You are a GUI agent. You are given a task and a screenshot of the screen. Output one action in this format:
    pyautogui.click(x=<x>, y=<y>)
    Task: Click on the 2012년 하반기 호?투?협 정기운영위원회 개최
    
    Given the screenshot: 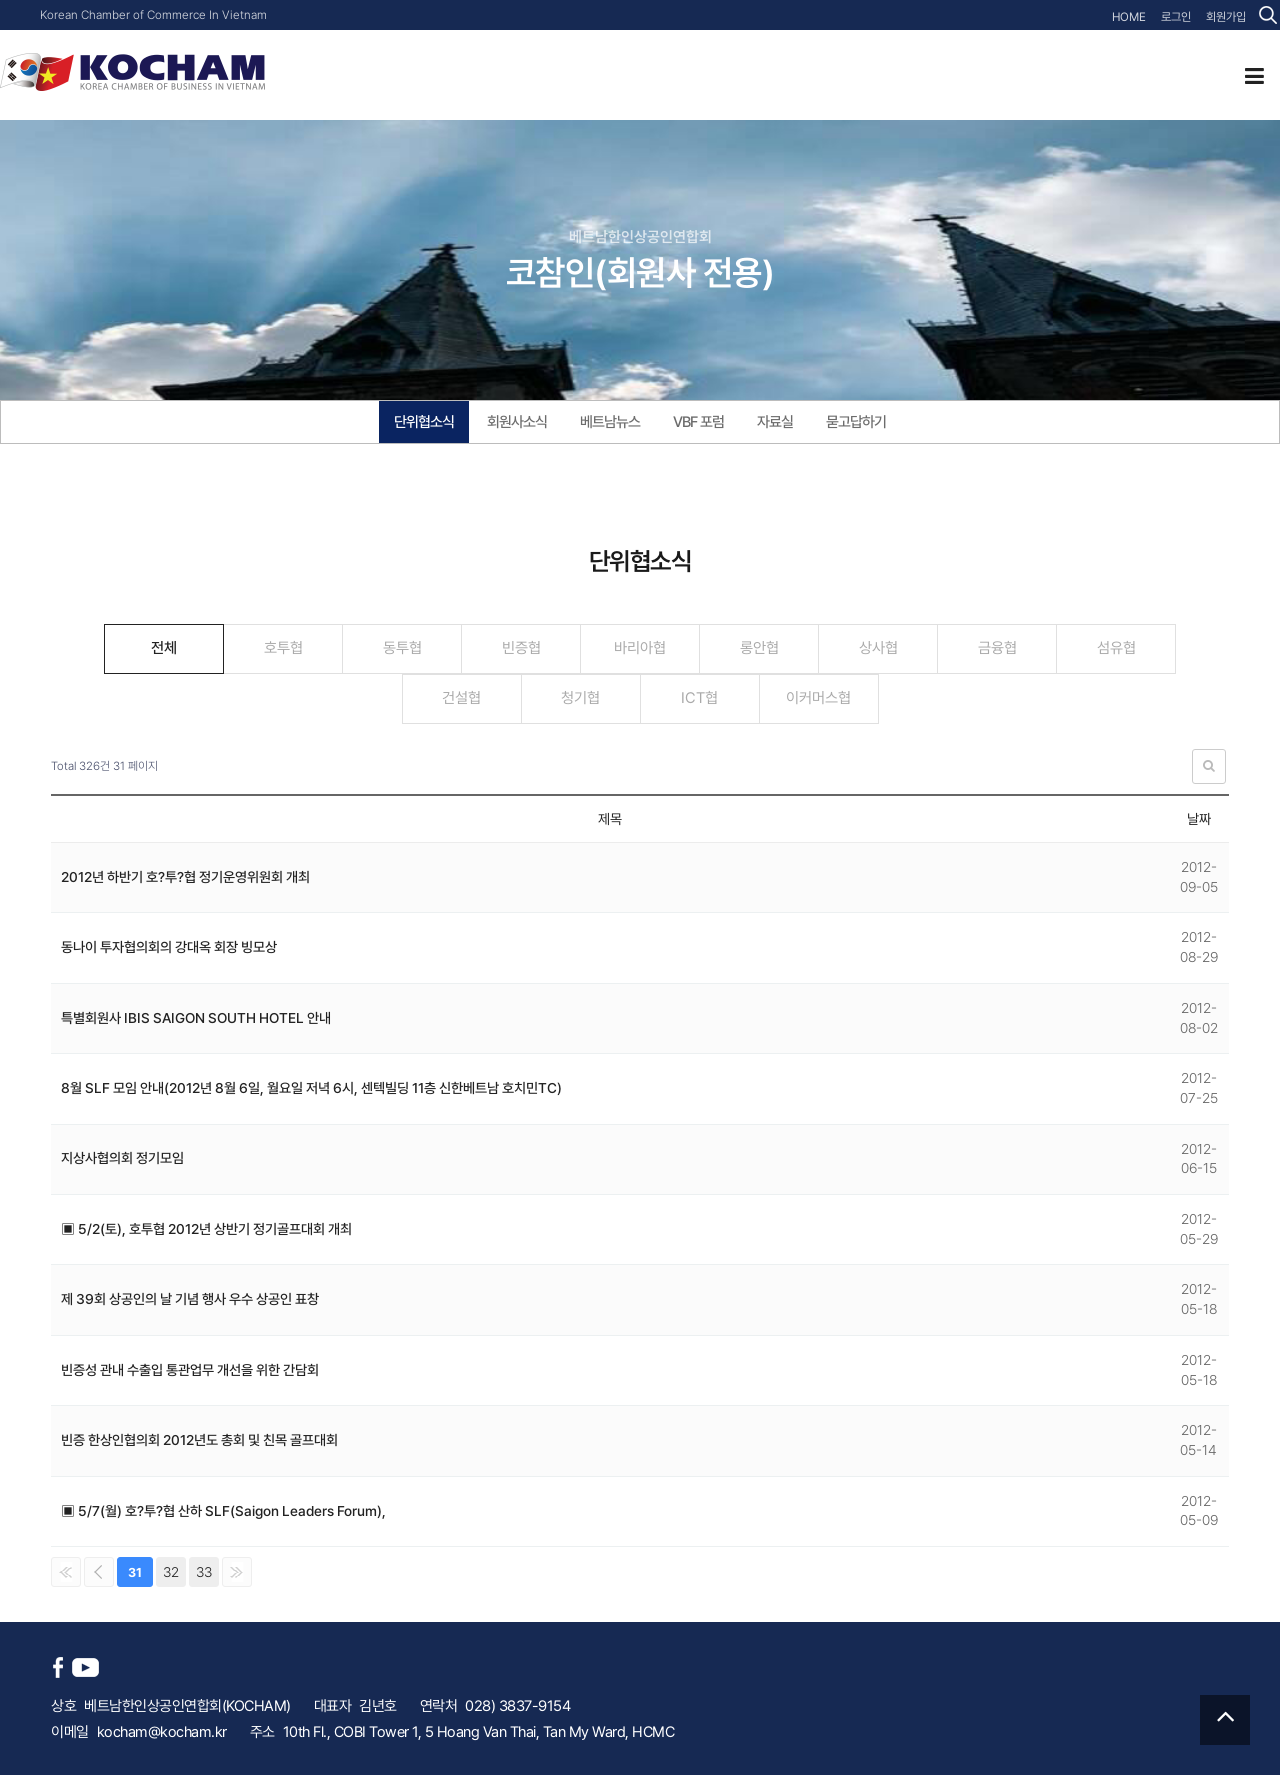 What is the action you would take?
    pyautogui.click(x=185, y=877)
    